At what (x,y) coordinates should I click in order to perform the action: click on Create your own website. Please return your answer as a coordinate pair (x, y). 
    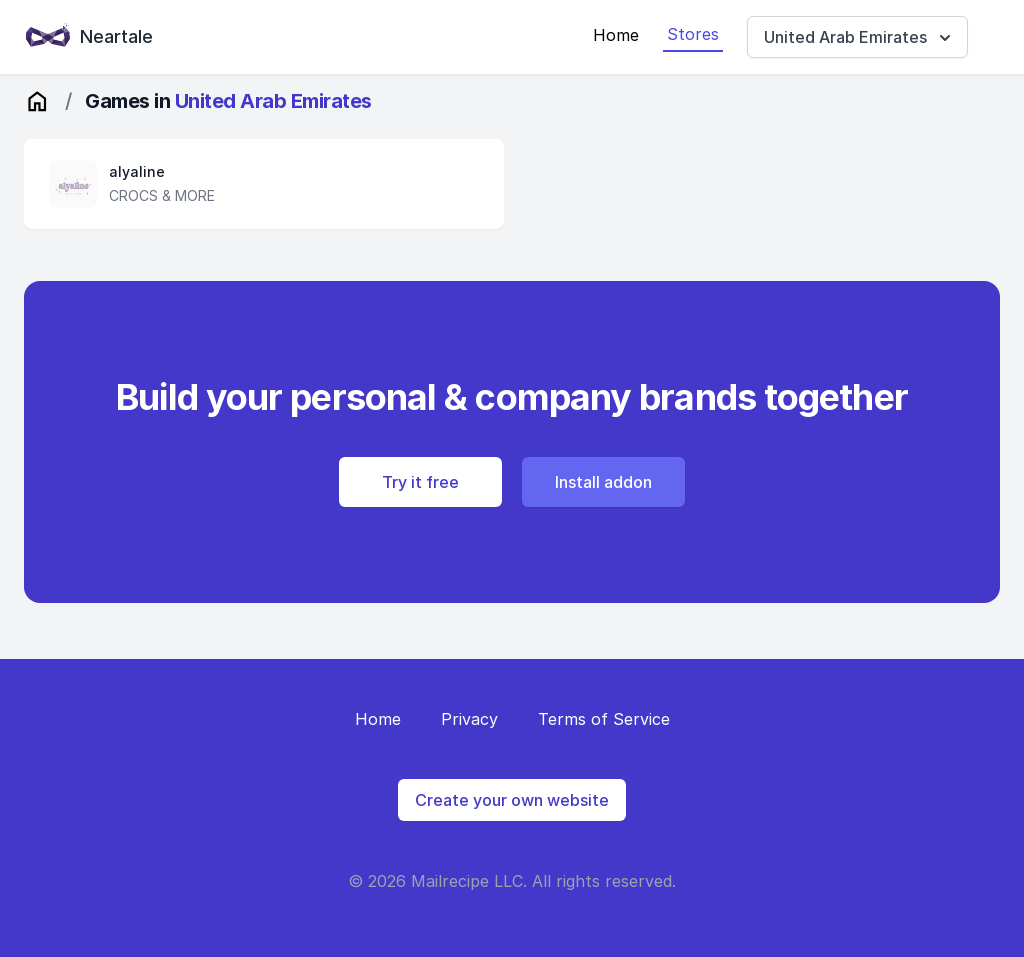
    Looking at the image, I should click on (512, 800).